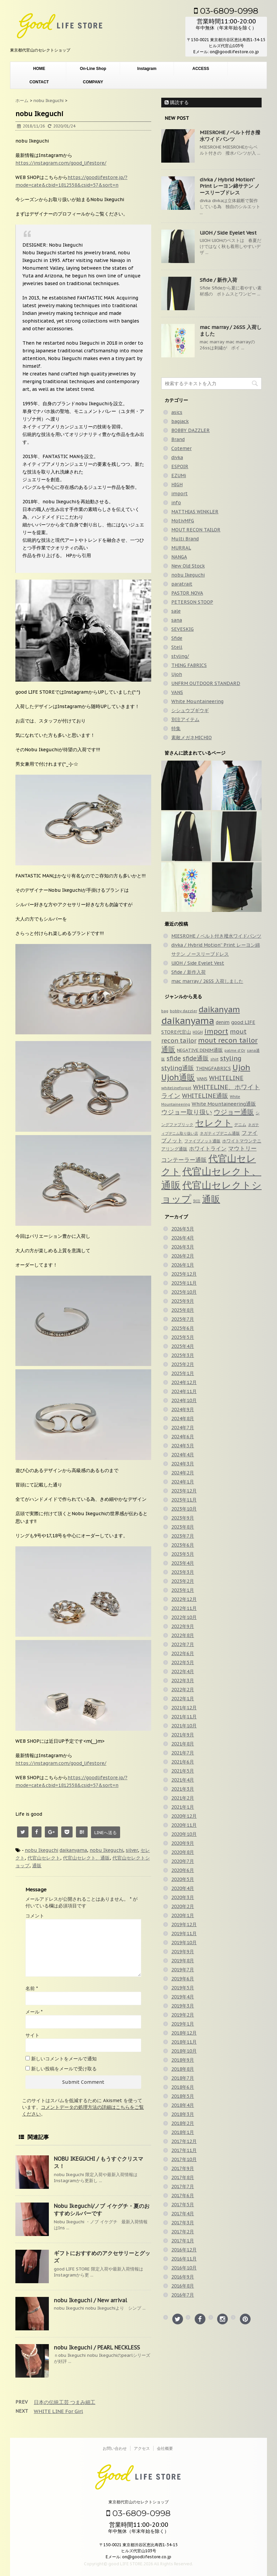 The image size is (277, 2576). I want to click on 2021年12月, so click(184, 1708).